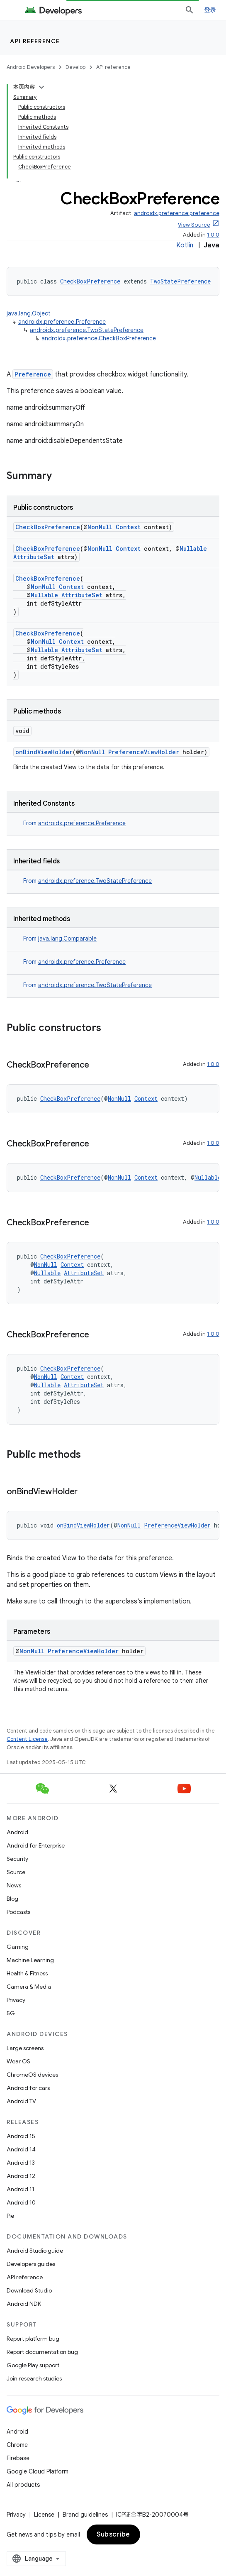 Image resolution: width=226 pixels, height=2576 pixels. What do you see at coordinates (33, 2338) in the screenshot?
I see `Report platform bug` at bounding box center [33, 2338].